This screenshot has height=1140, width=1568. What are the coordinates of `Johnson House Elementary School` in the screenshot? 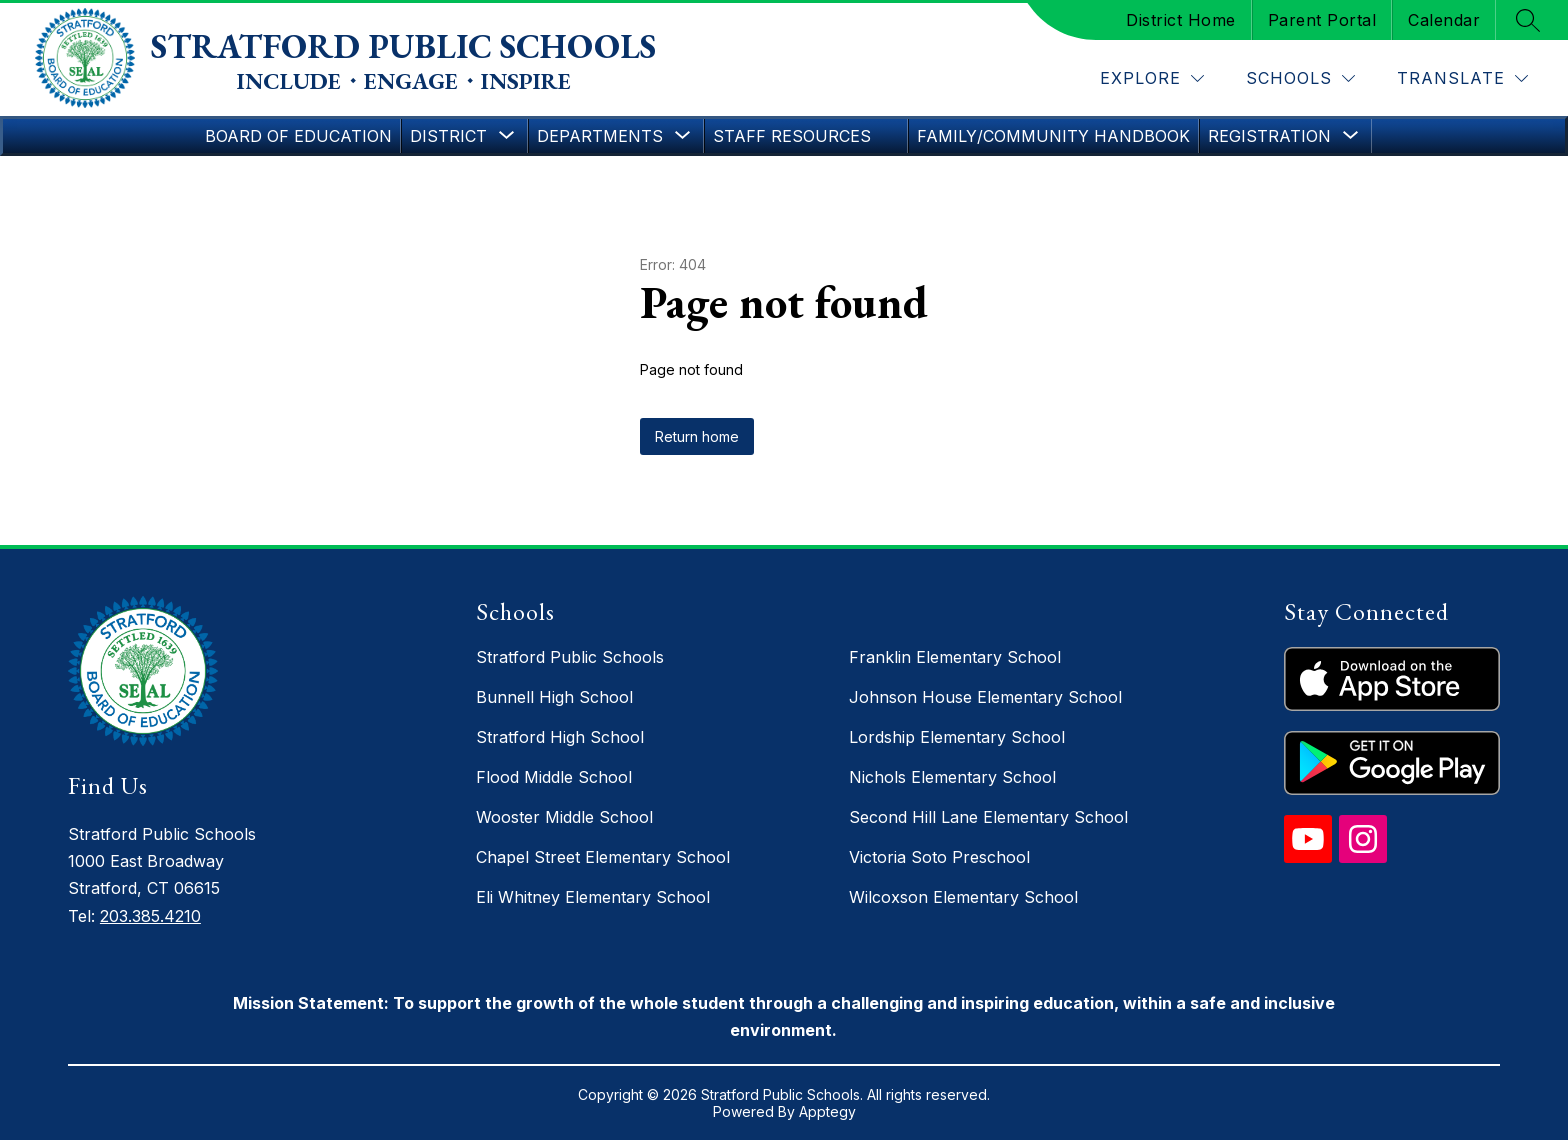 It's located at (985, 697).